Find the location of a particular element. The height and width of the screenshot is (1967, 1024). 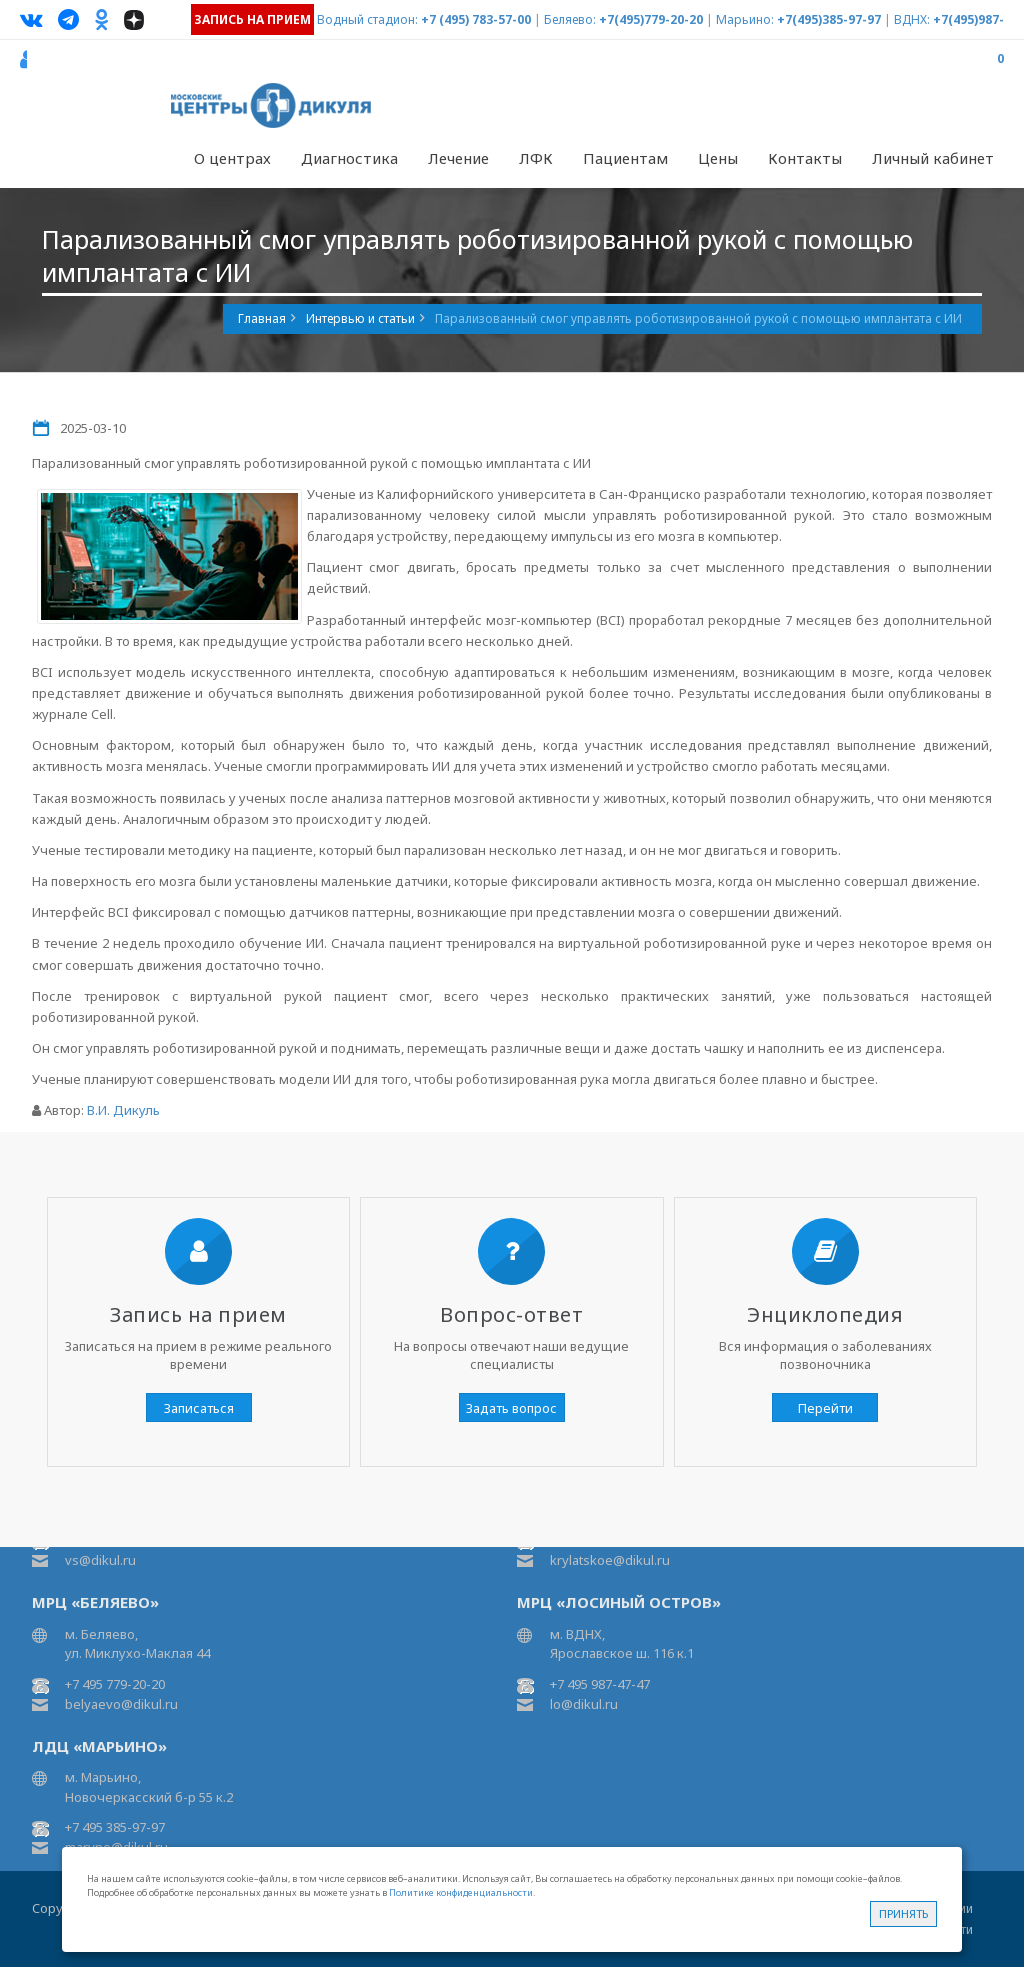

+7(495)385-97-97 is located at coordinates (829, 19).